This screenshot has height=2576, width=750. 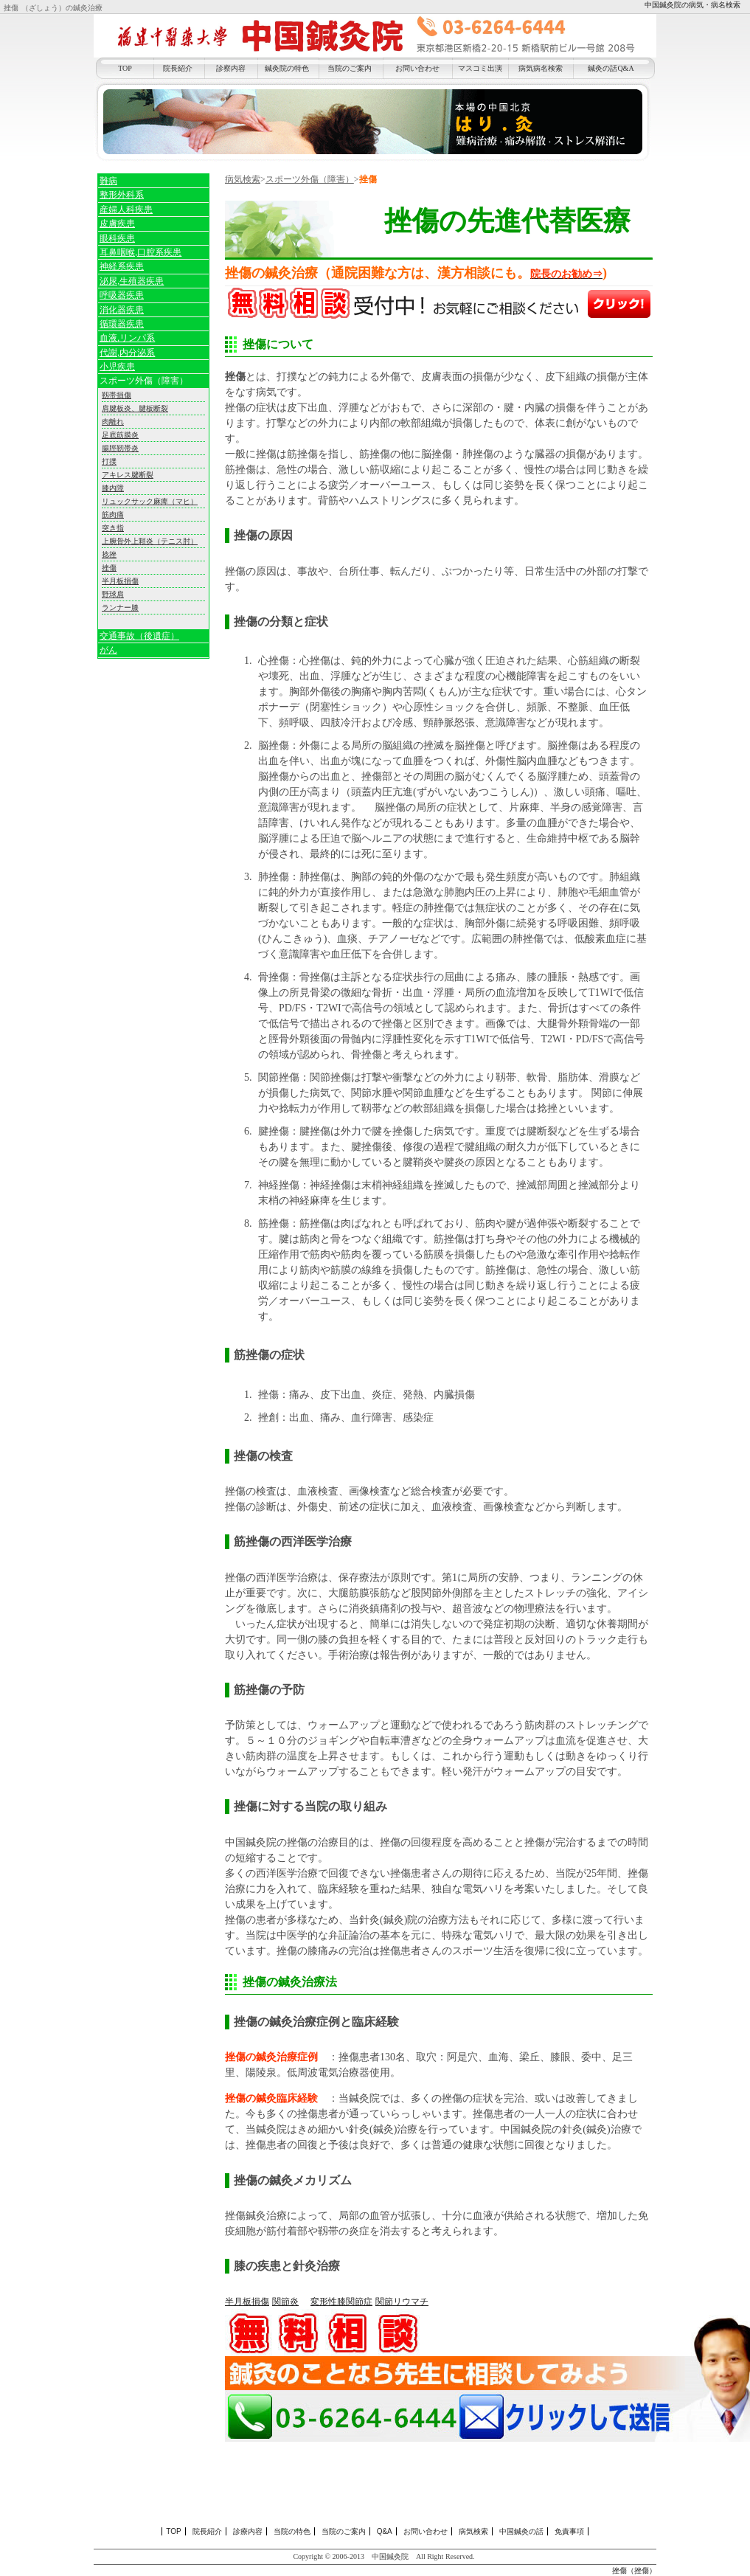 I want to click on 挫傷, so click(x=109, y=568).